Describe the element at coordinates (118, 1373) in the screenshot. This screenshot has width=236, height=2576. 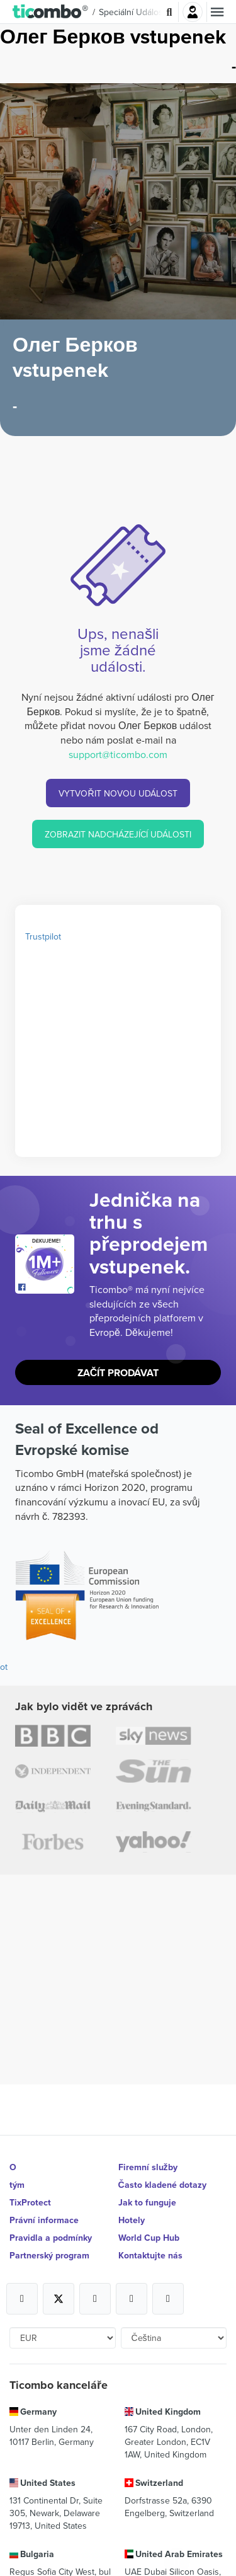
I see `Začít prodávat` at that location.